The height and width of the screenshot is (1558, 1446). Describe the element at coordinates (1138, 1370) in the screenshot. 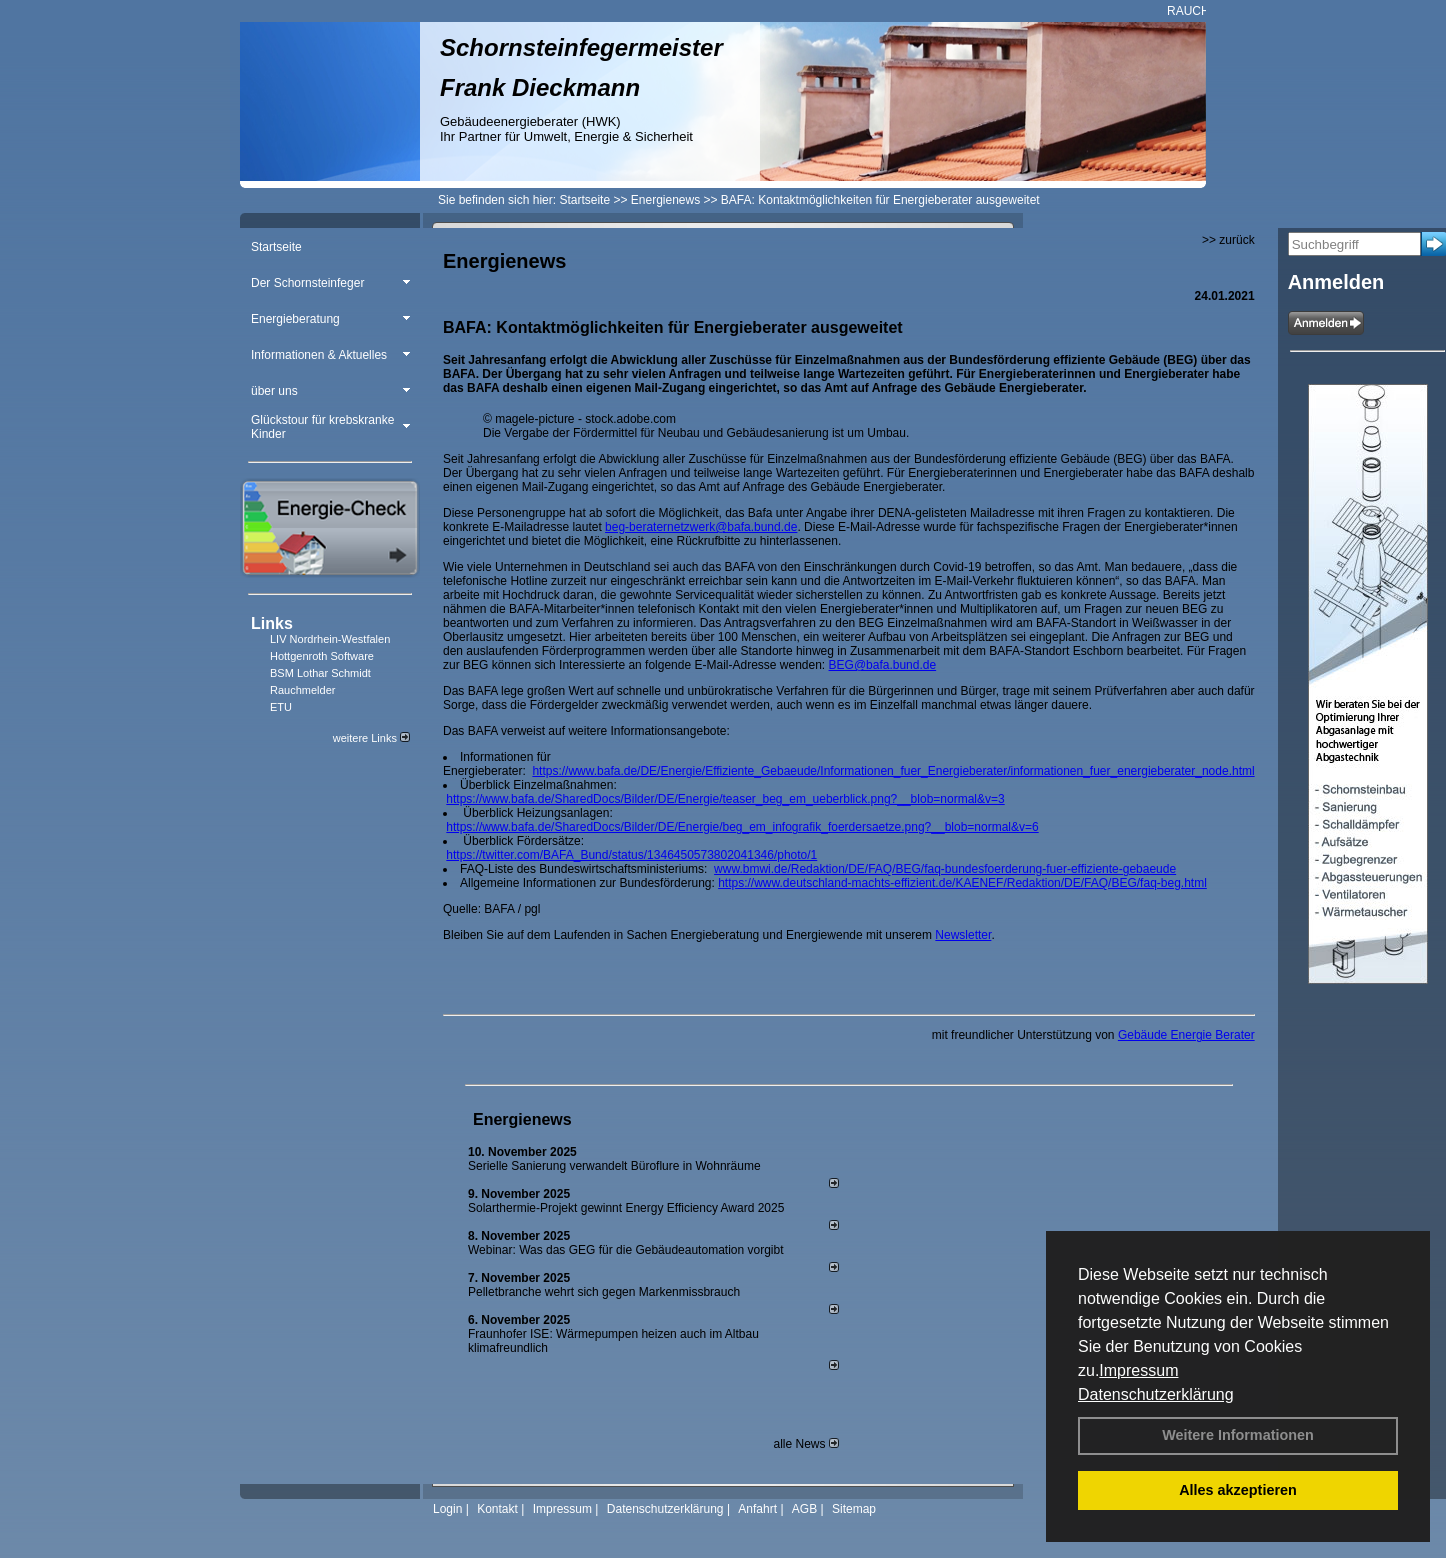

I see `Impressum` at that location.